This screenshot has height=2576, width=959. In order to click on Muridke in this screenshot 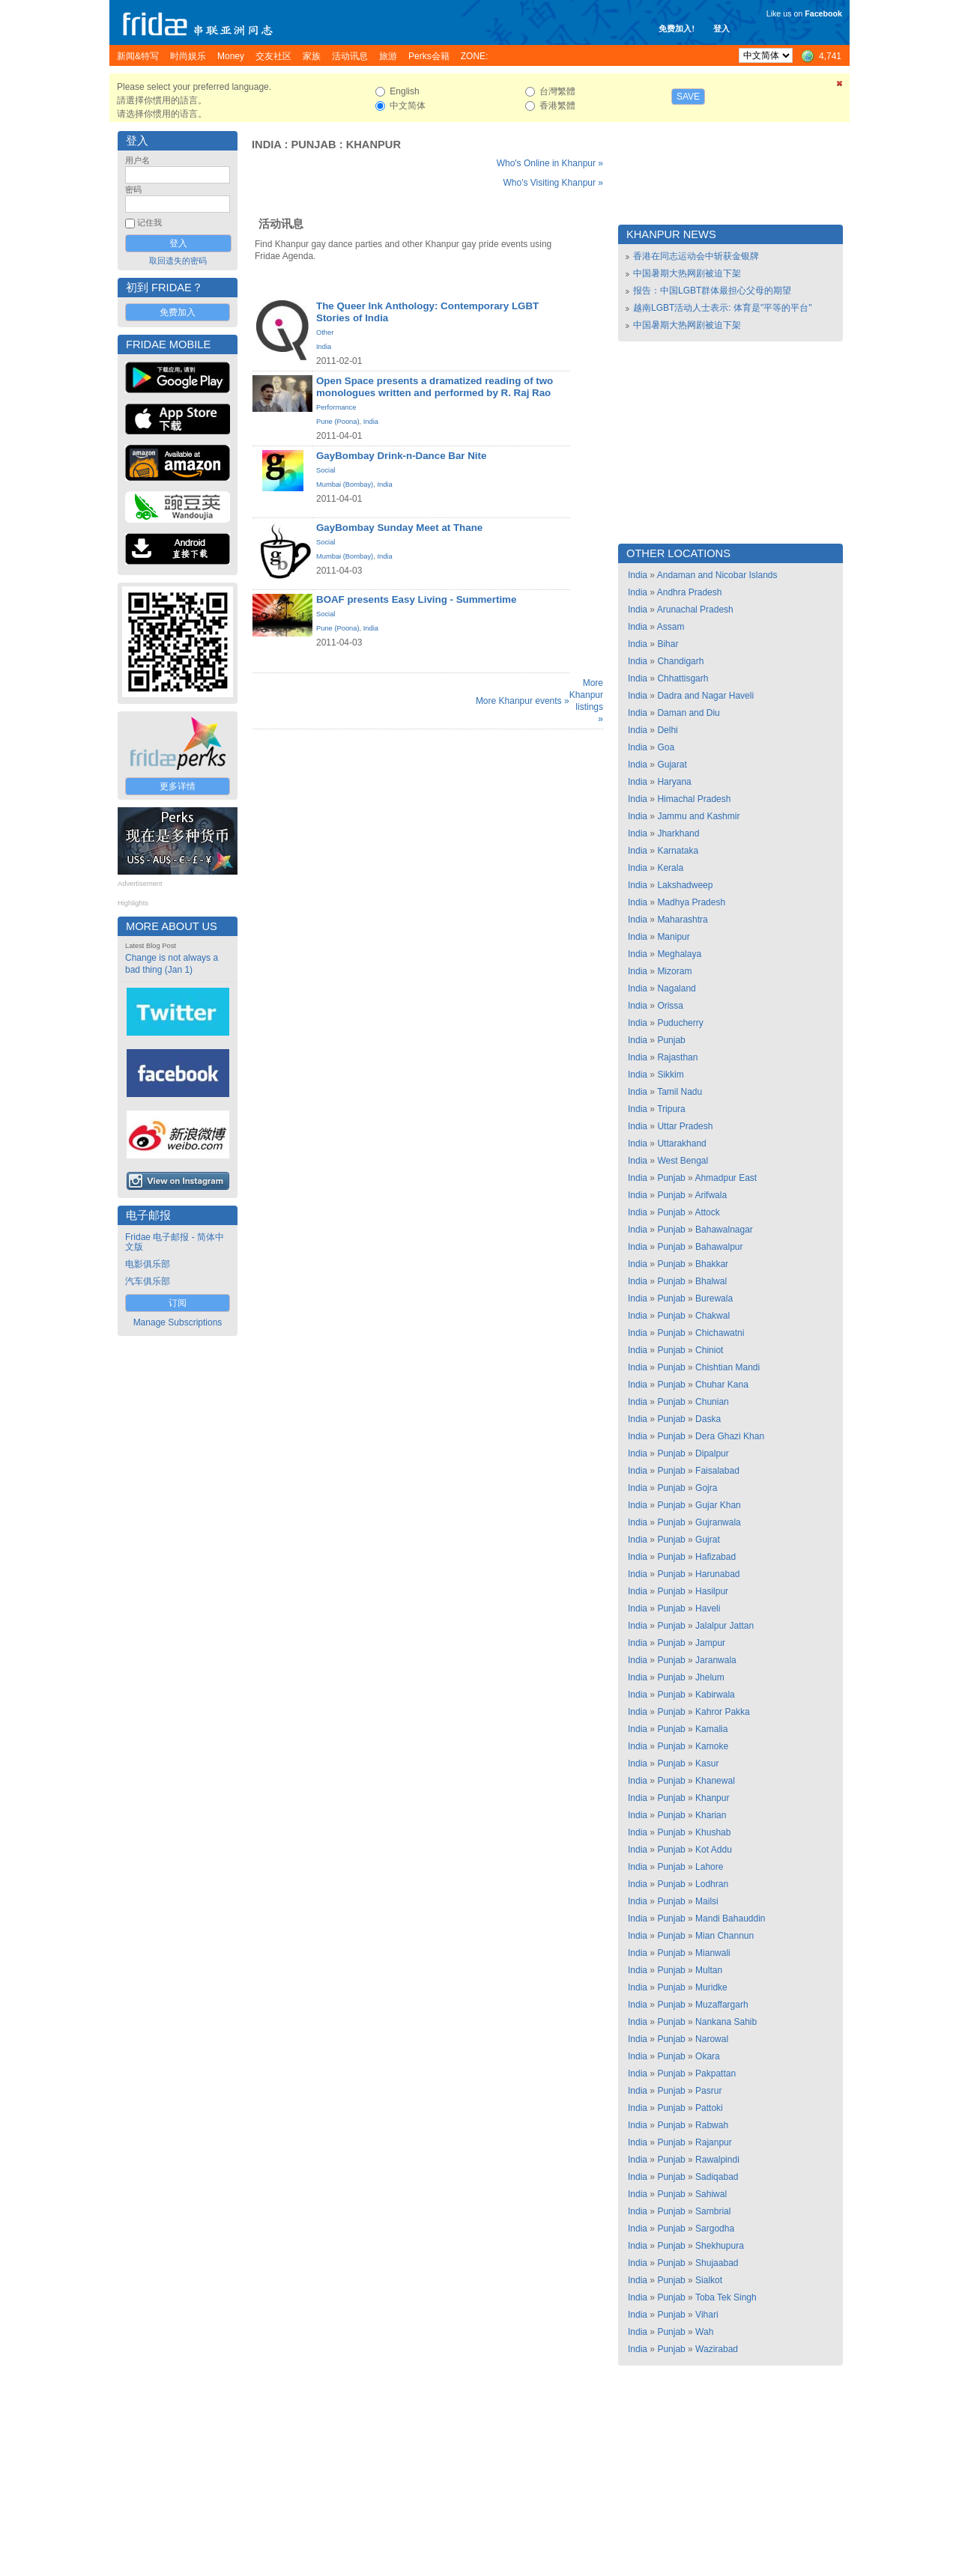, I will do `click(711, 1987)`.